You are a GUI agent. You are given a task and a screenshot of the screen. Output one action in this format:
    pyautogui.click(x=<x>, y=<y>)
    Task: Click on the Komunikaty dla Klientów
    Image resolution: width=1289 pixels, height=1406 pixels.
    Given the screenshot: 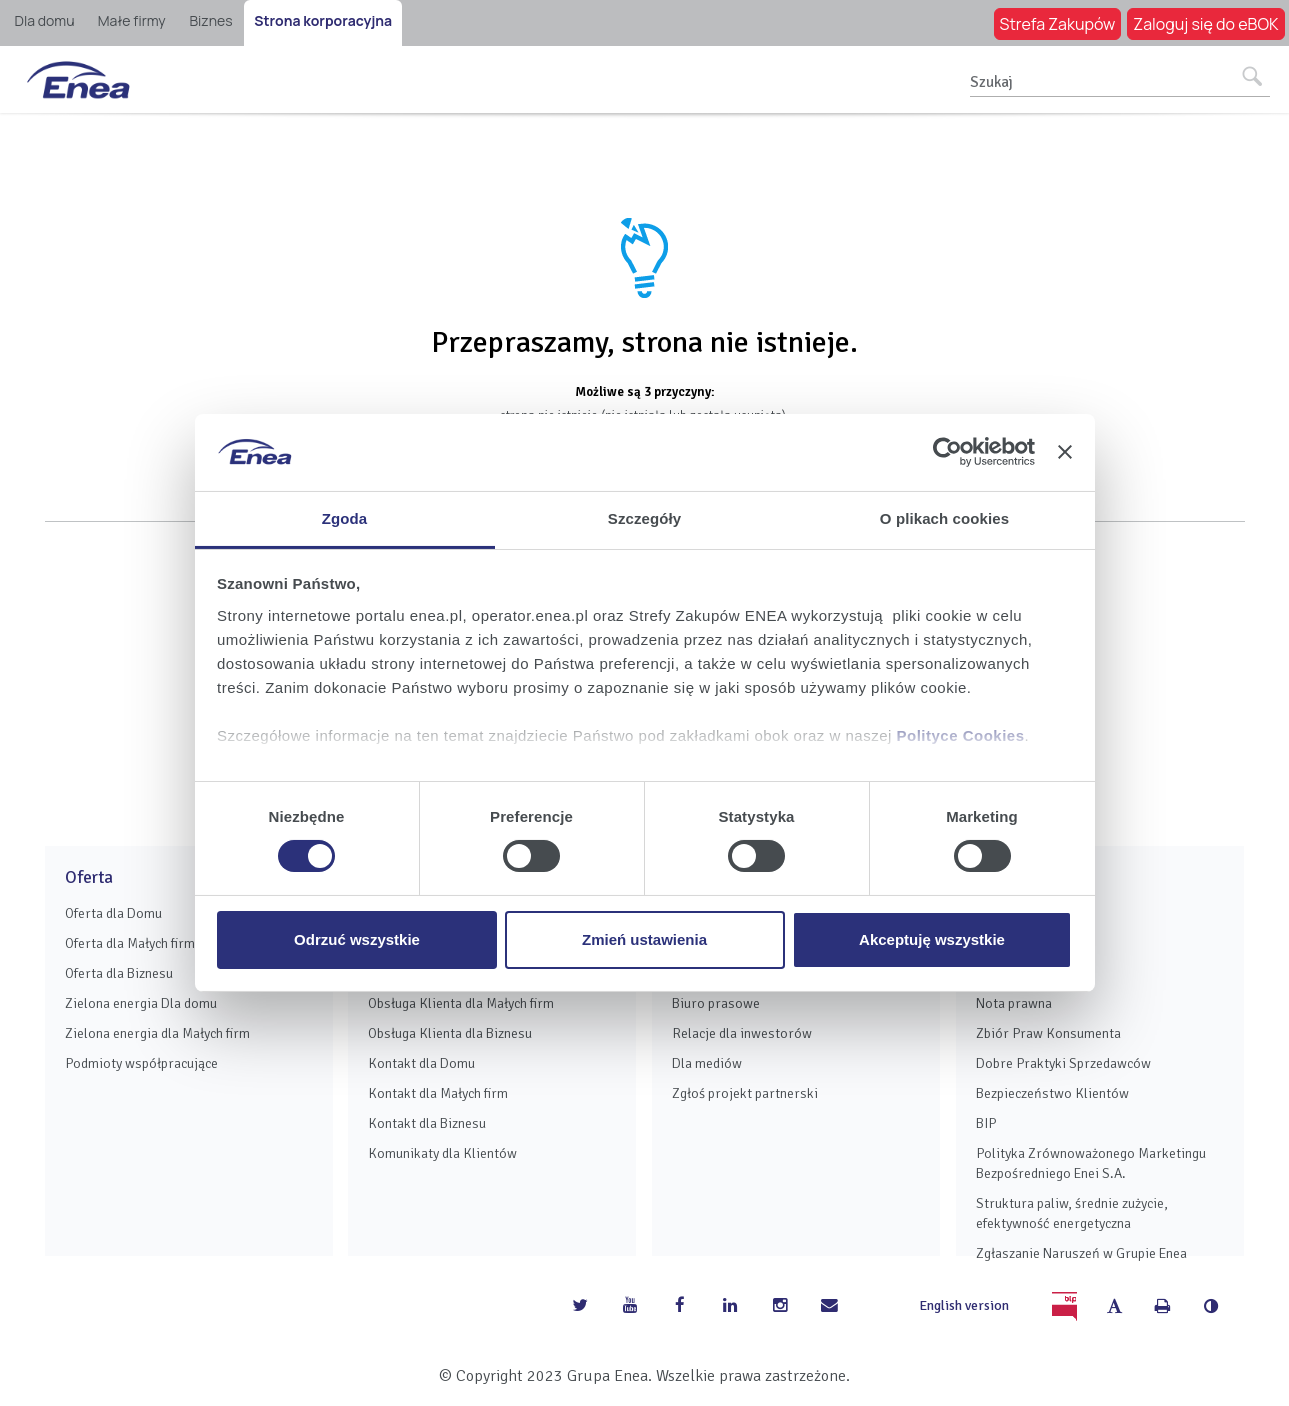 What is the action you would take?
    pyautogui.click(x=442, y=1153)
    